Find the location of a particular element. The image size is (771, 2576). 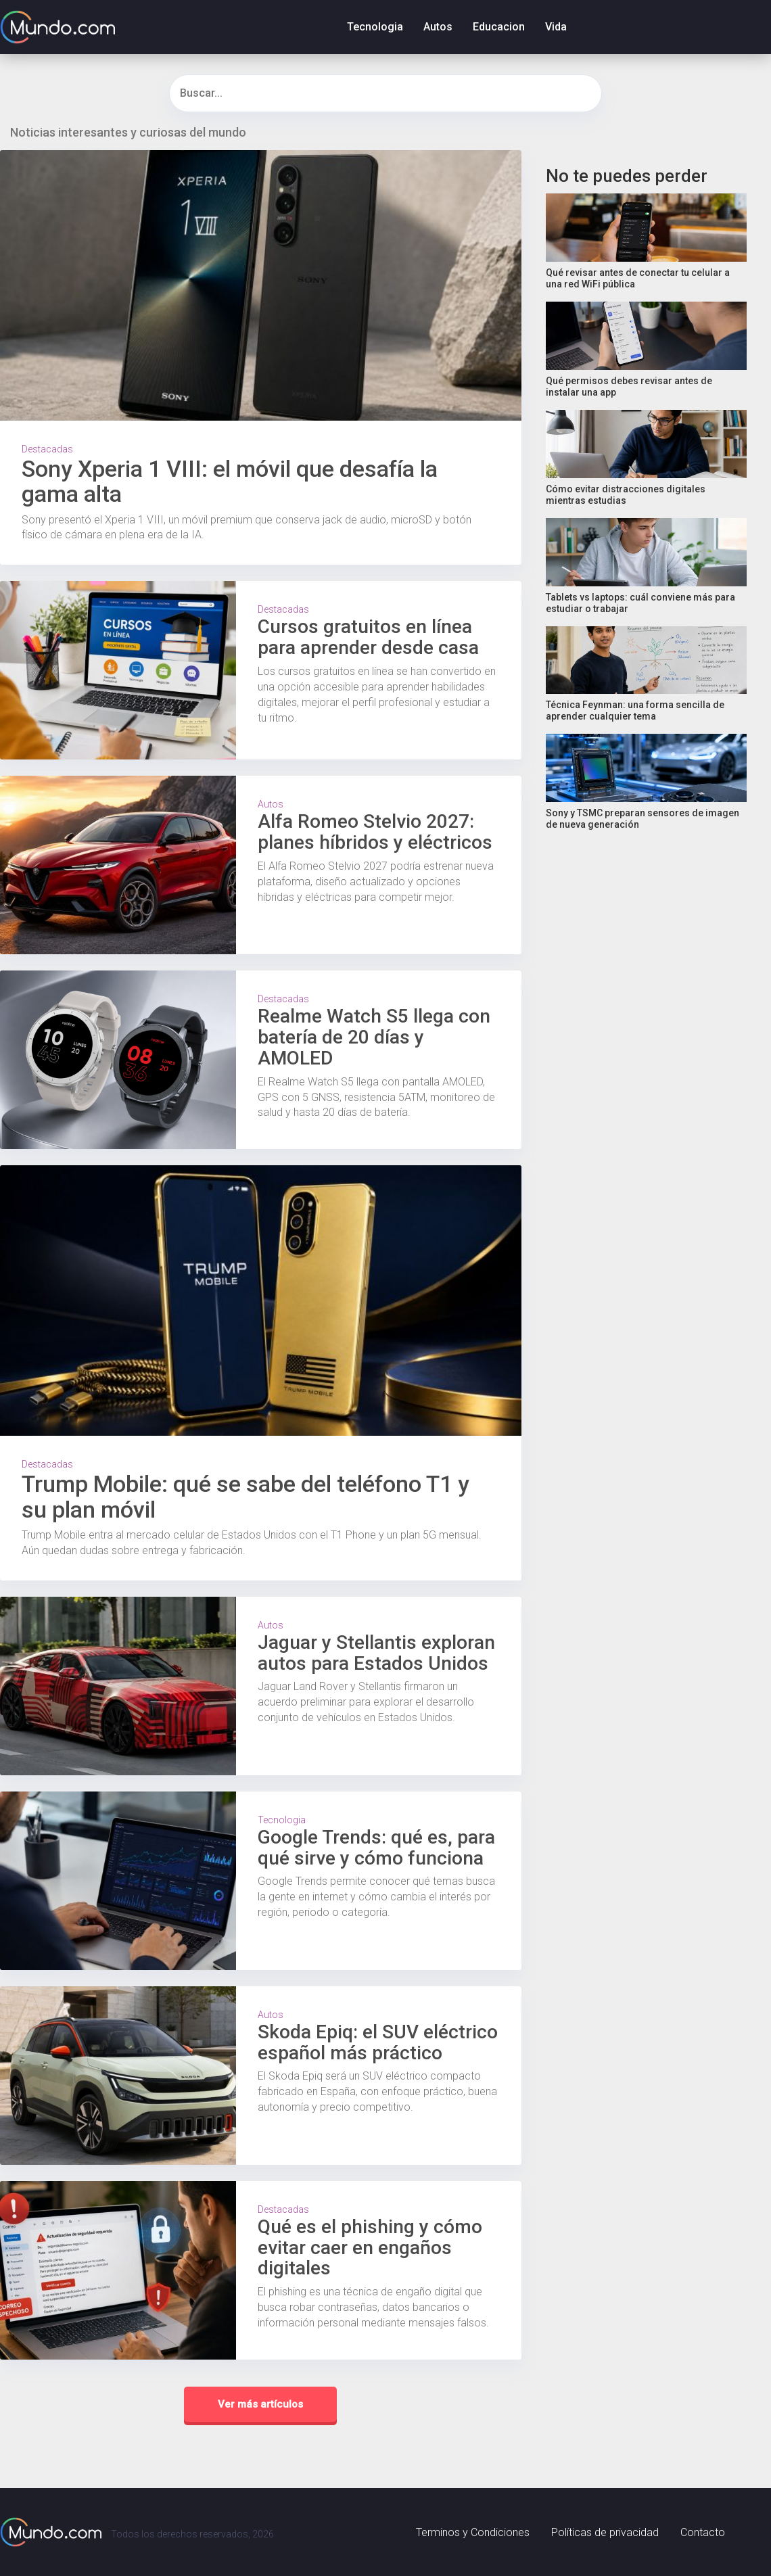

Vida is located at coordinates (556, 26).